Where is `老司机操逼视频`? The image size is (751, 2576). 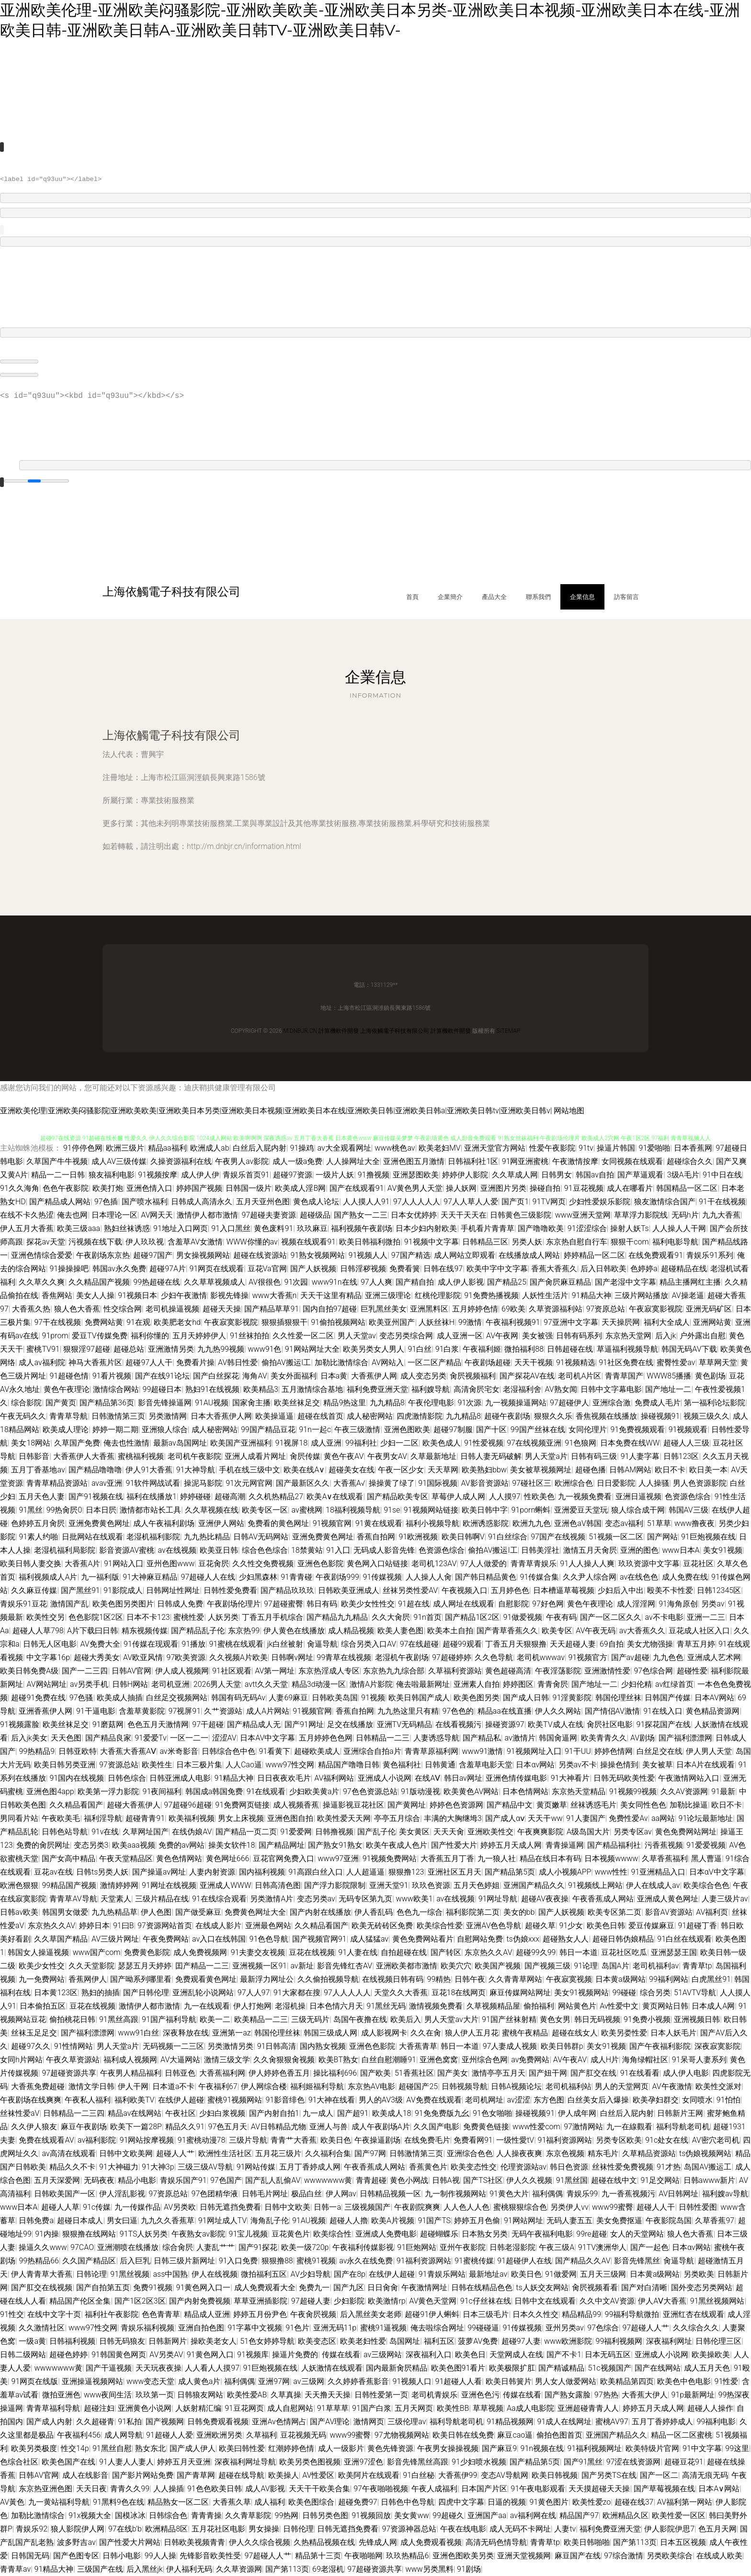
老司机操逼视频 is located at coordinates (172, 1308).